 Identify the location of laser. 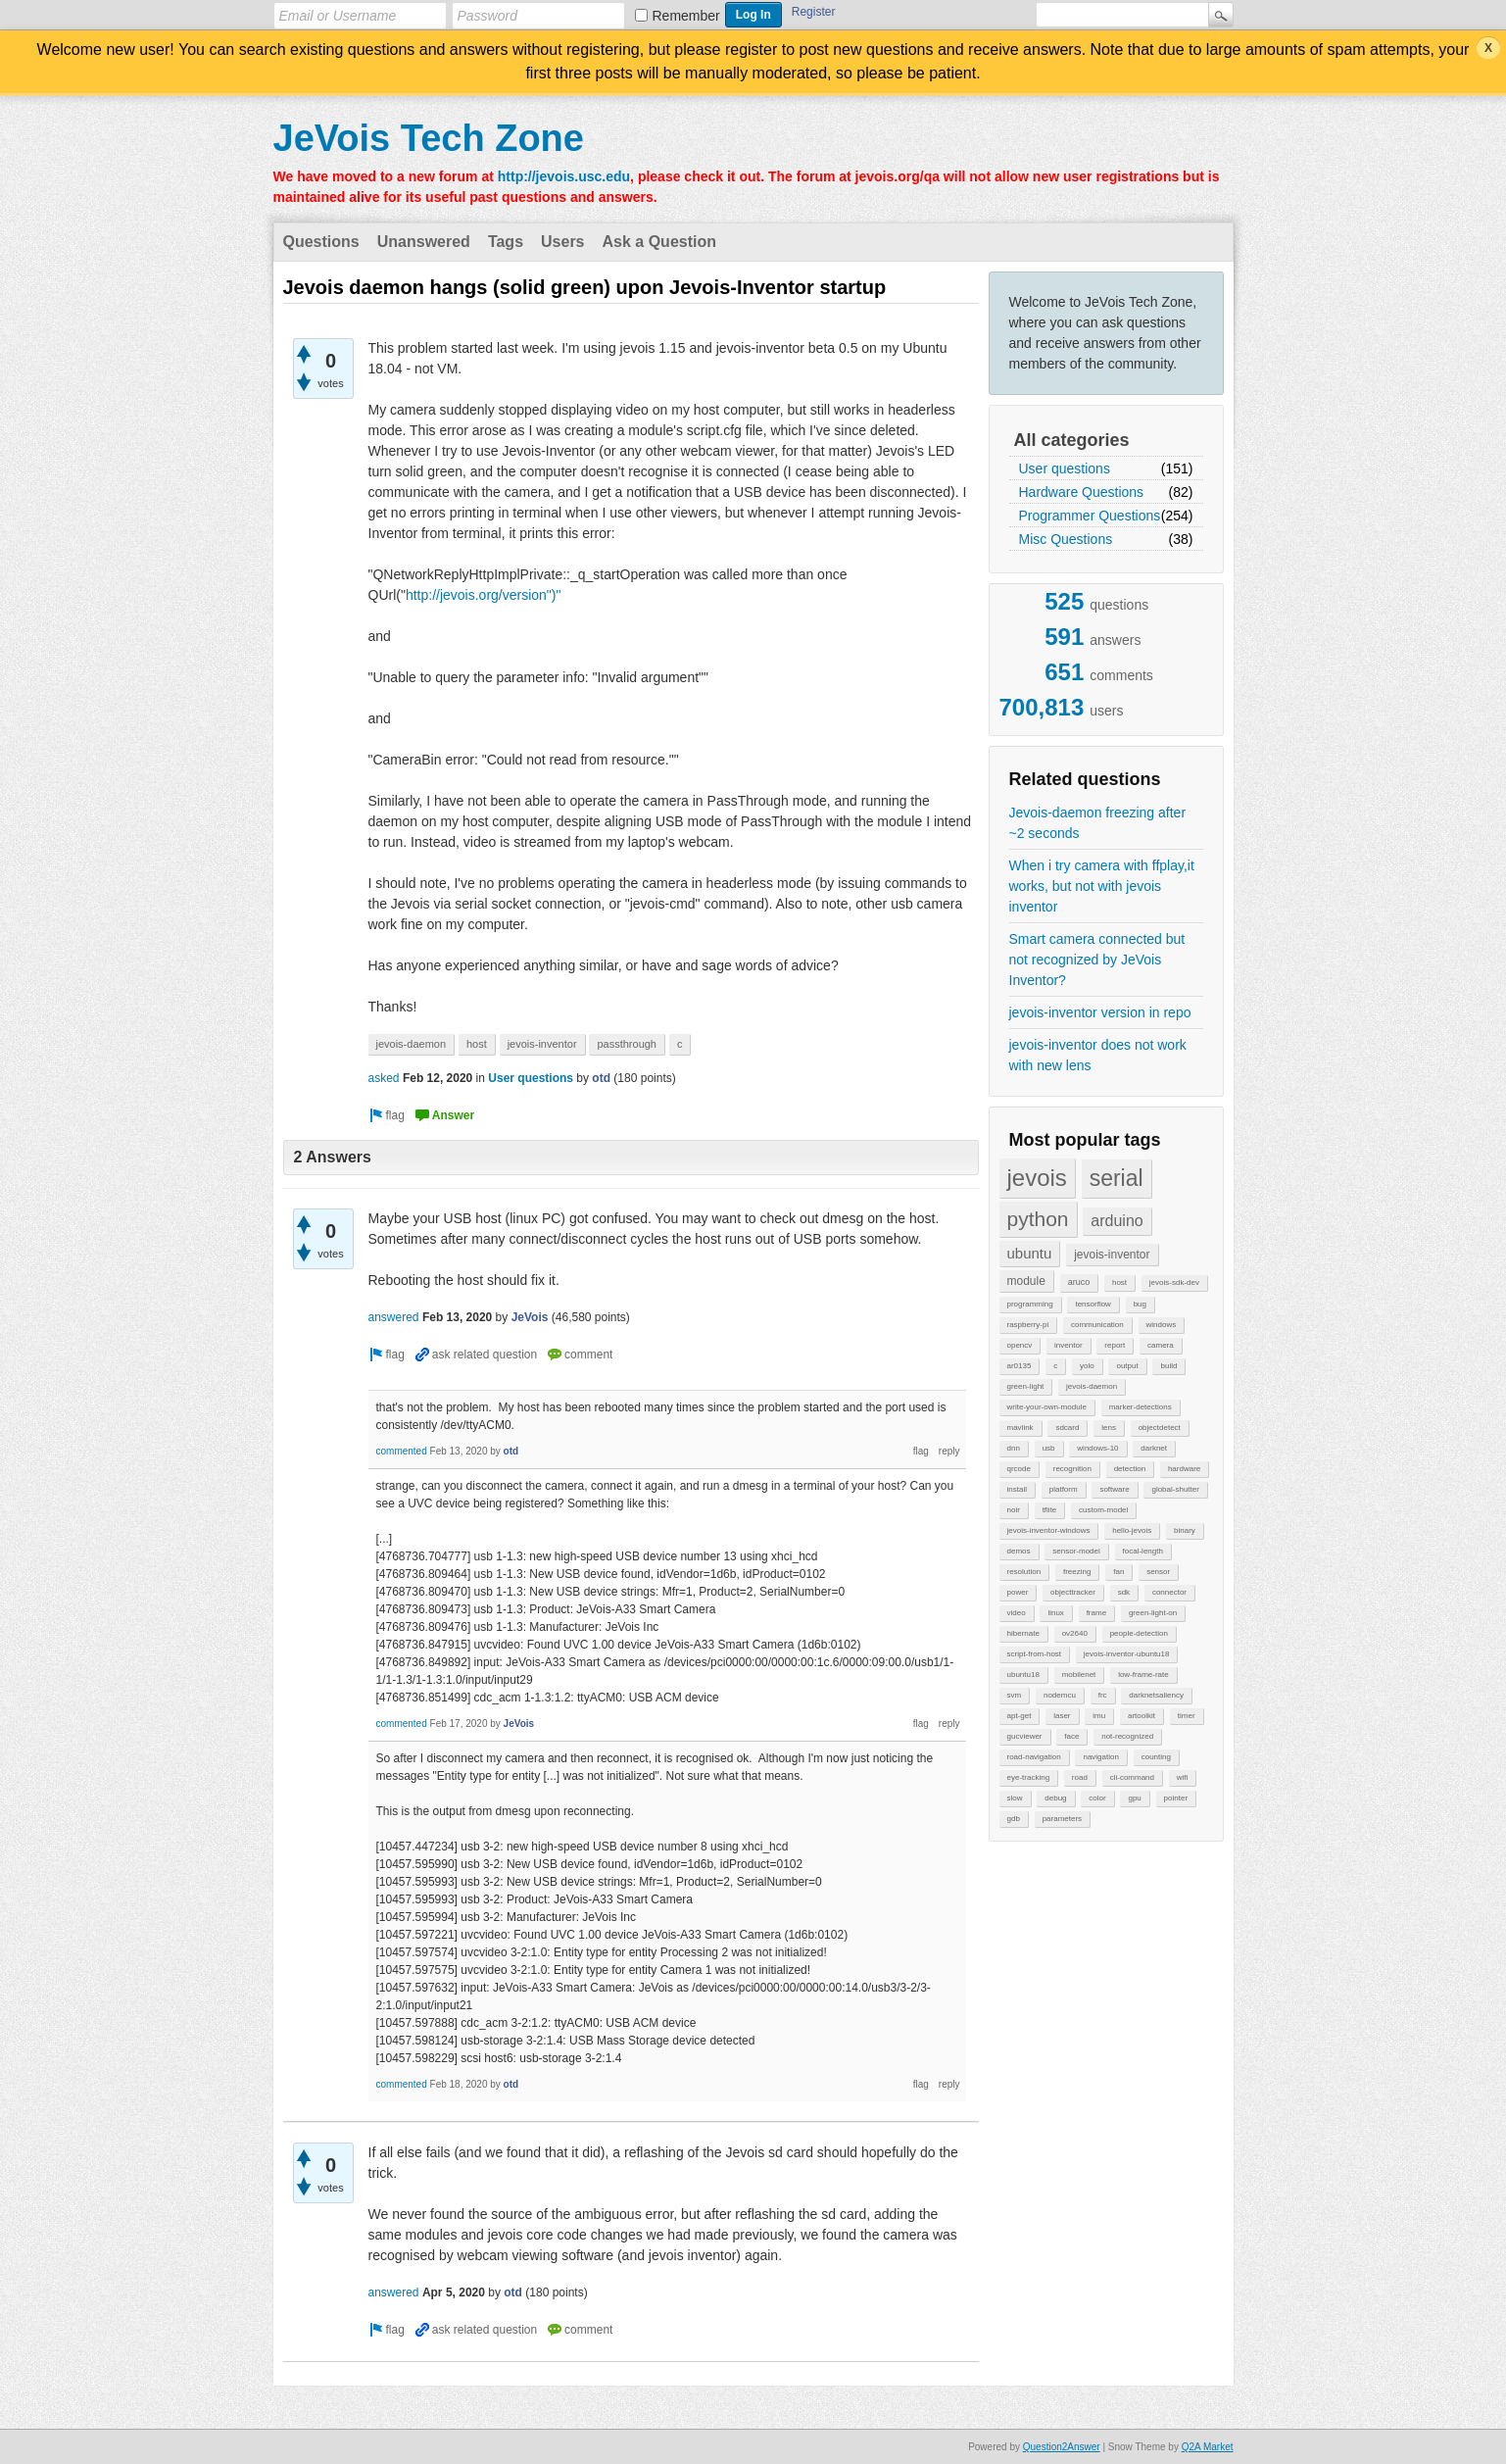
(1061, 1715).